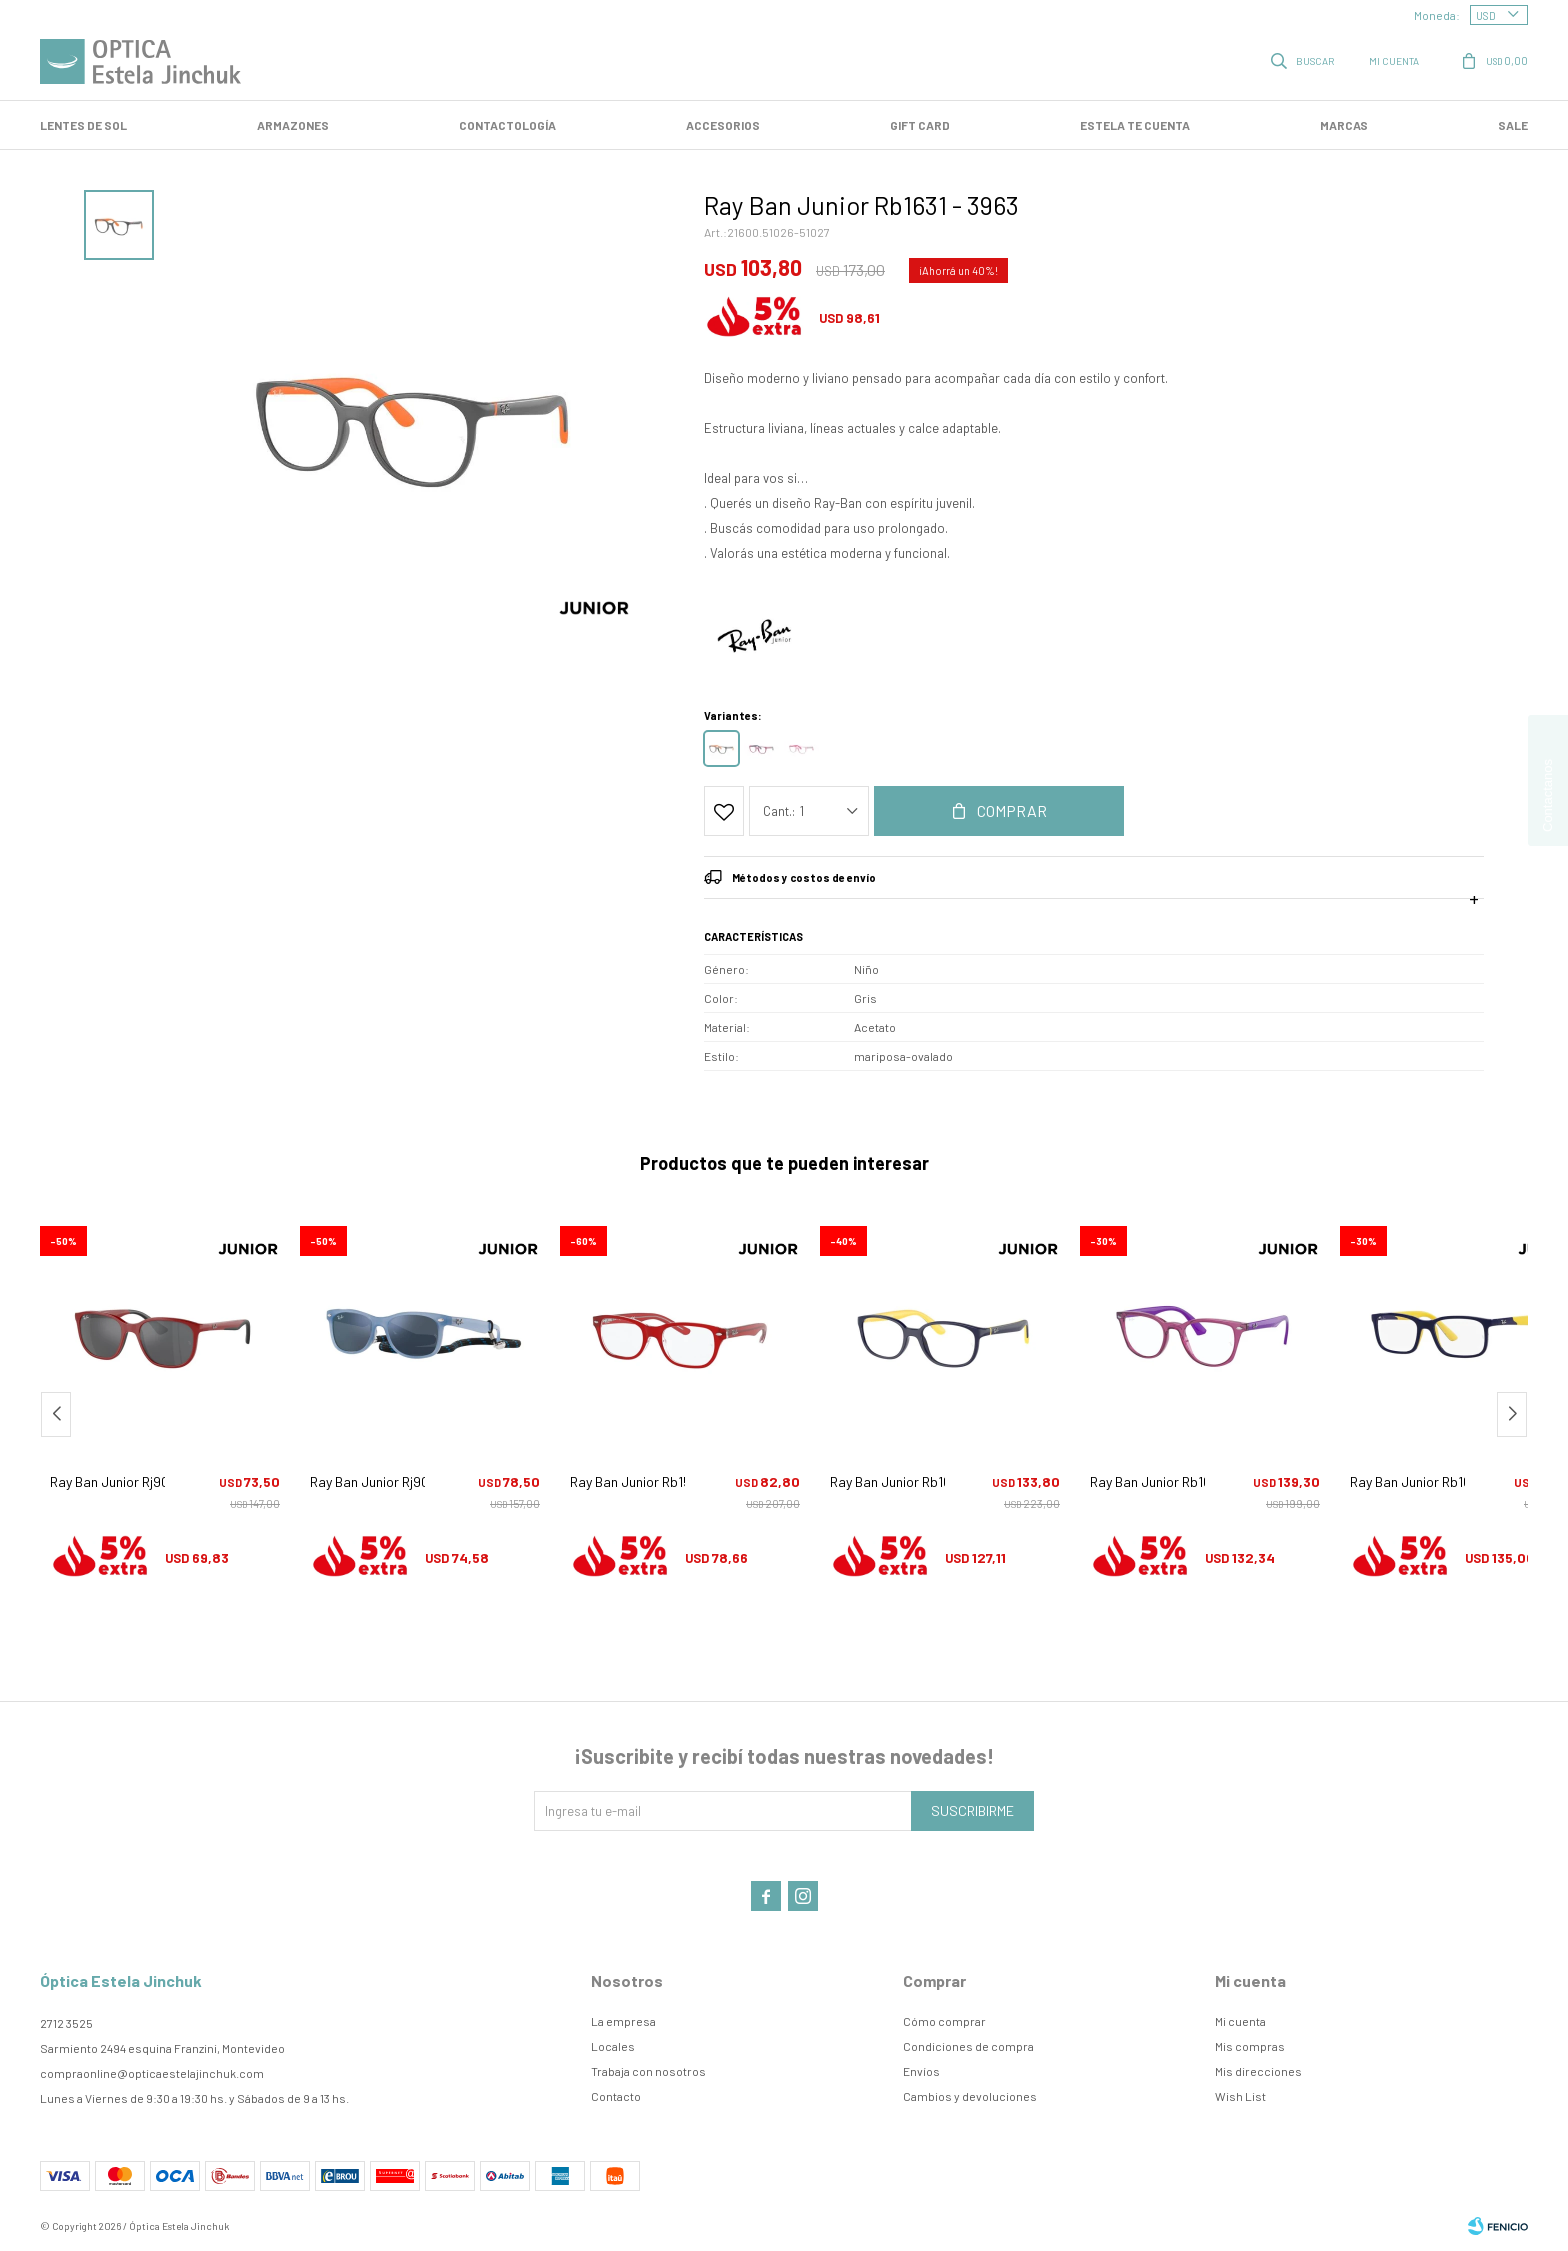  What do you see at coordinates (968, 2046) in the screenshot?
I see `Condiciones de compra` at bounding box center [968, 2046].